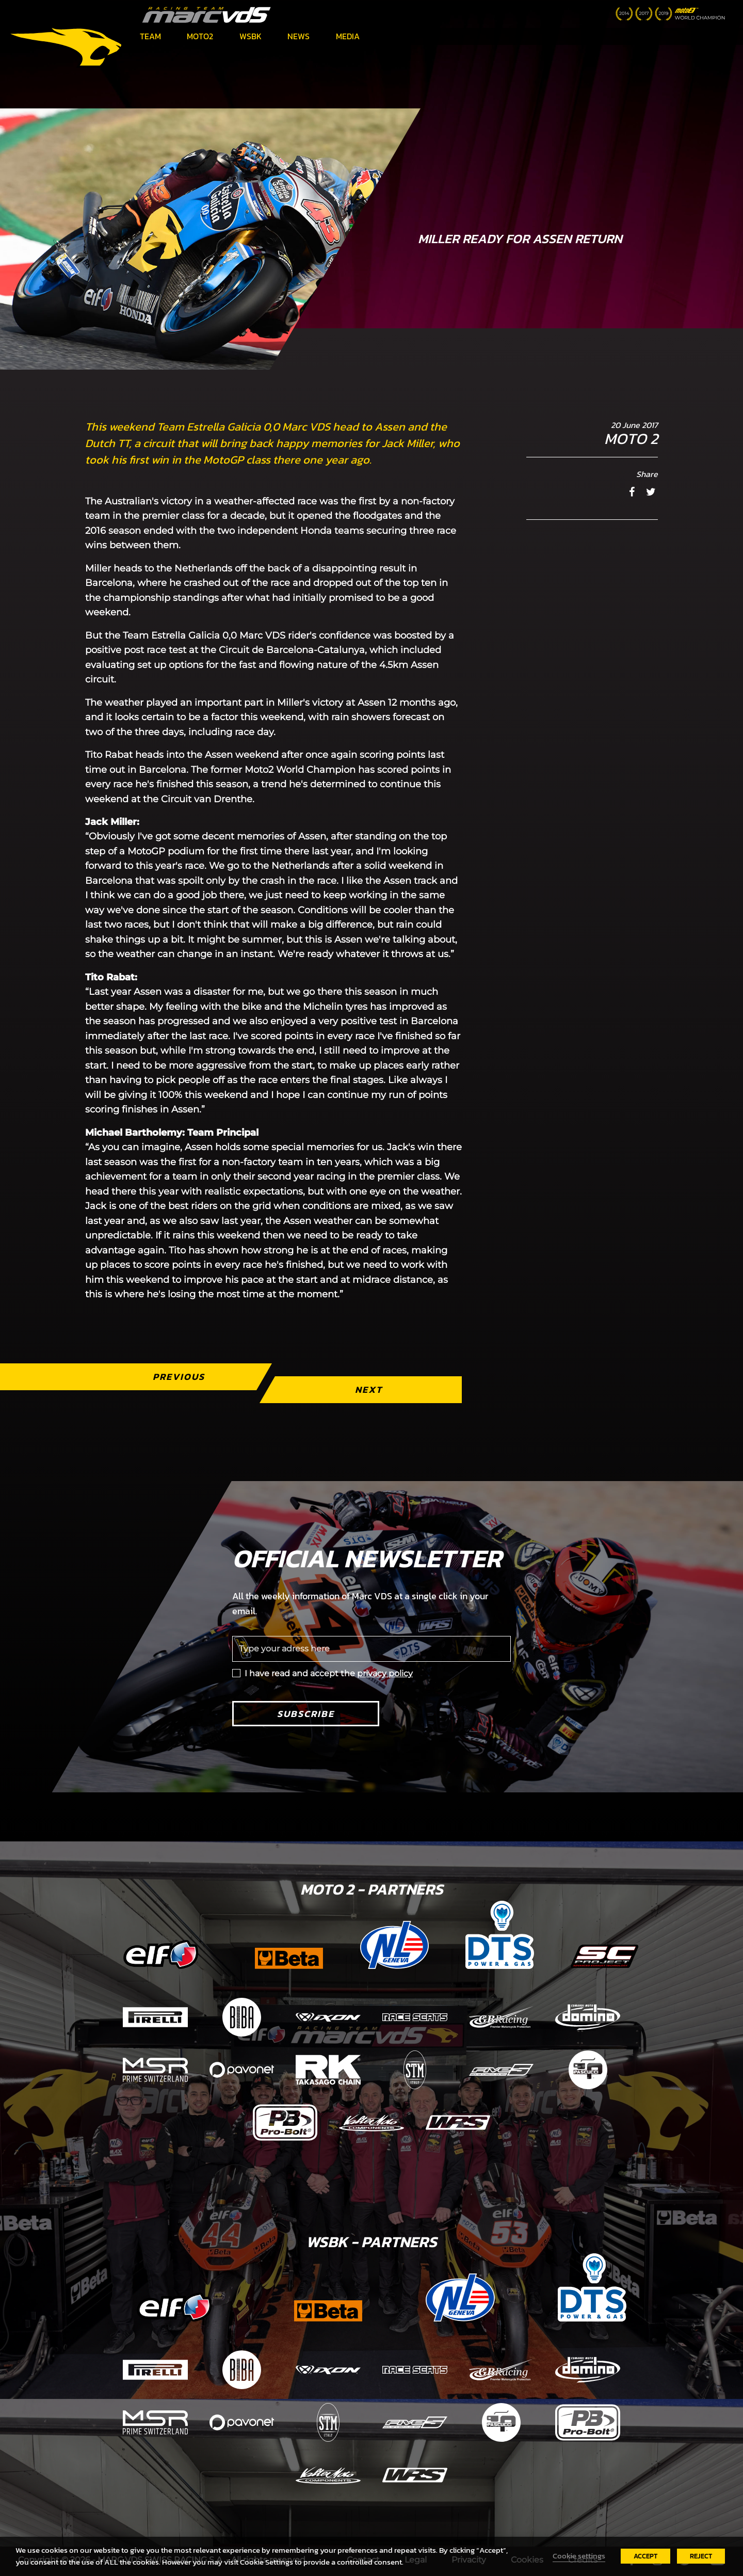  What do you see at coordinates (329, 1673) in the screenshot?
I see `I have read and accept the` at bounding box center [329, 1673].